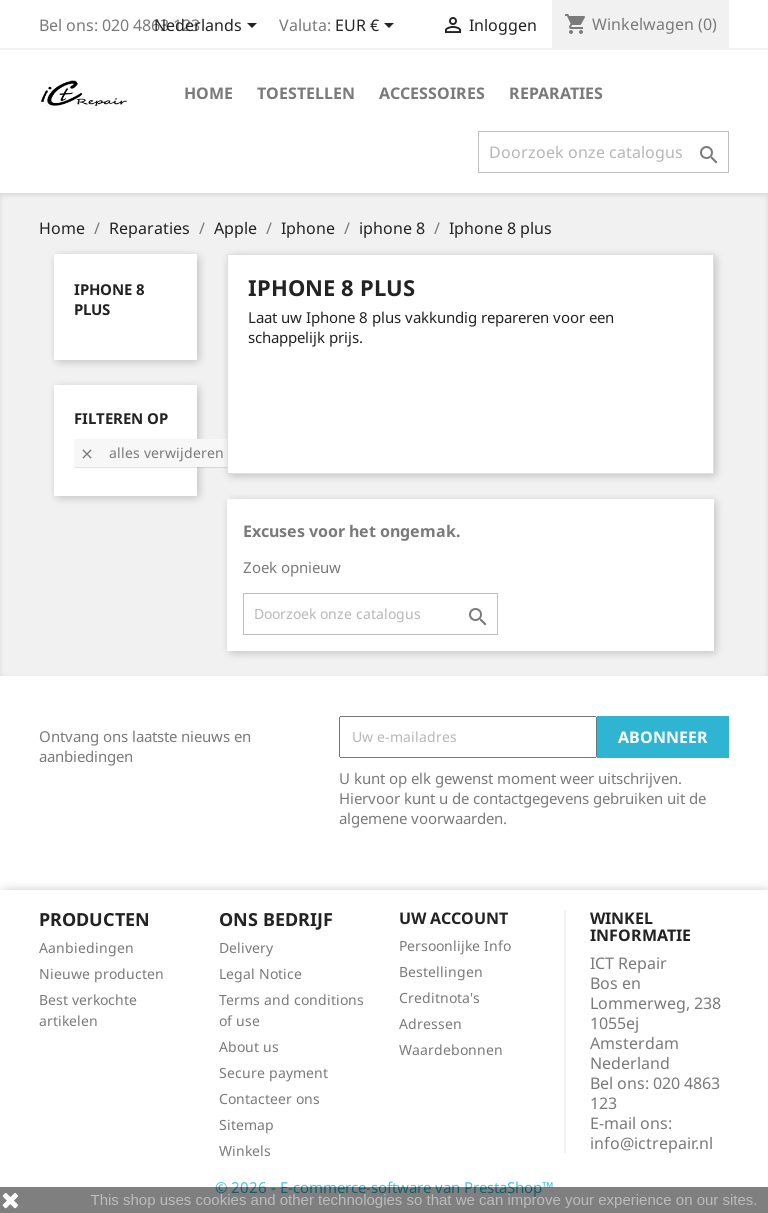  What do you see at coordinates (453, 918) in the screenshot?
I see `Uw account` at bounding box center [453, 918].